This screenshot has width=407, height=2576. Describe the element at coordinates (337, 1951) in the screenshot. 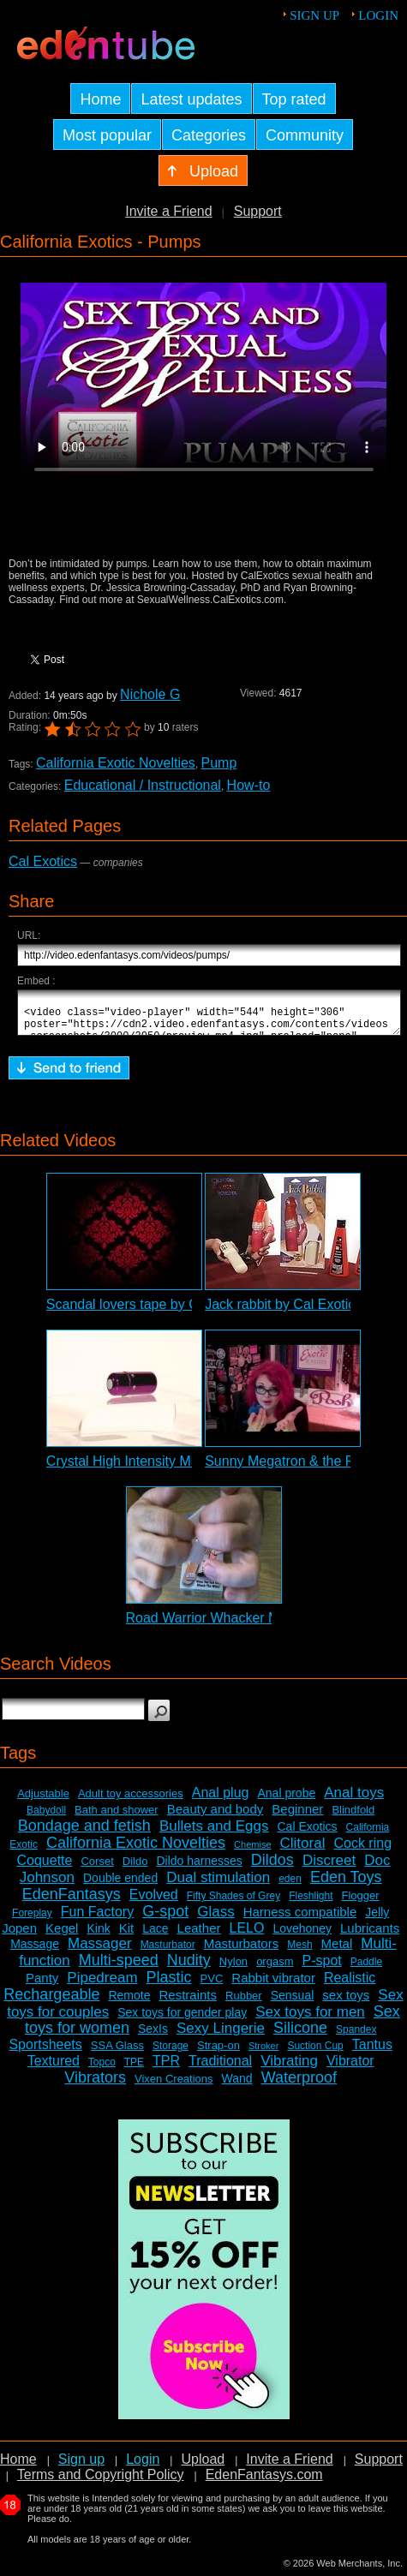

I see `Metal` at that location.